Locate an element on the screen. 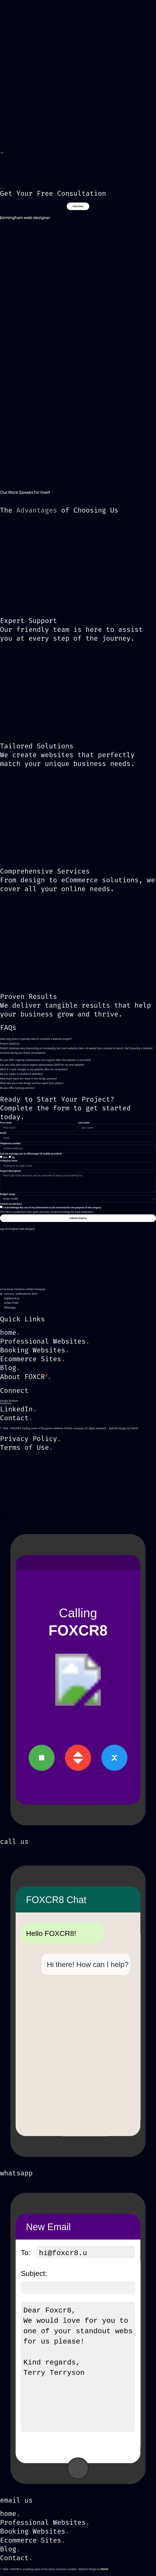  Project description is located at coordinates (10, 1171).